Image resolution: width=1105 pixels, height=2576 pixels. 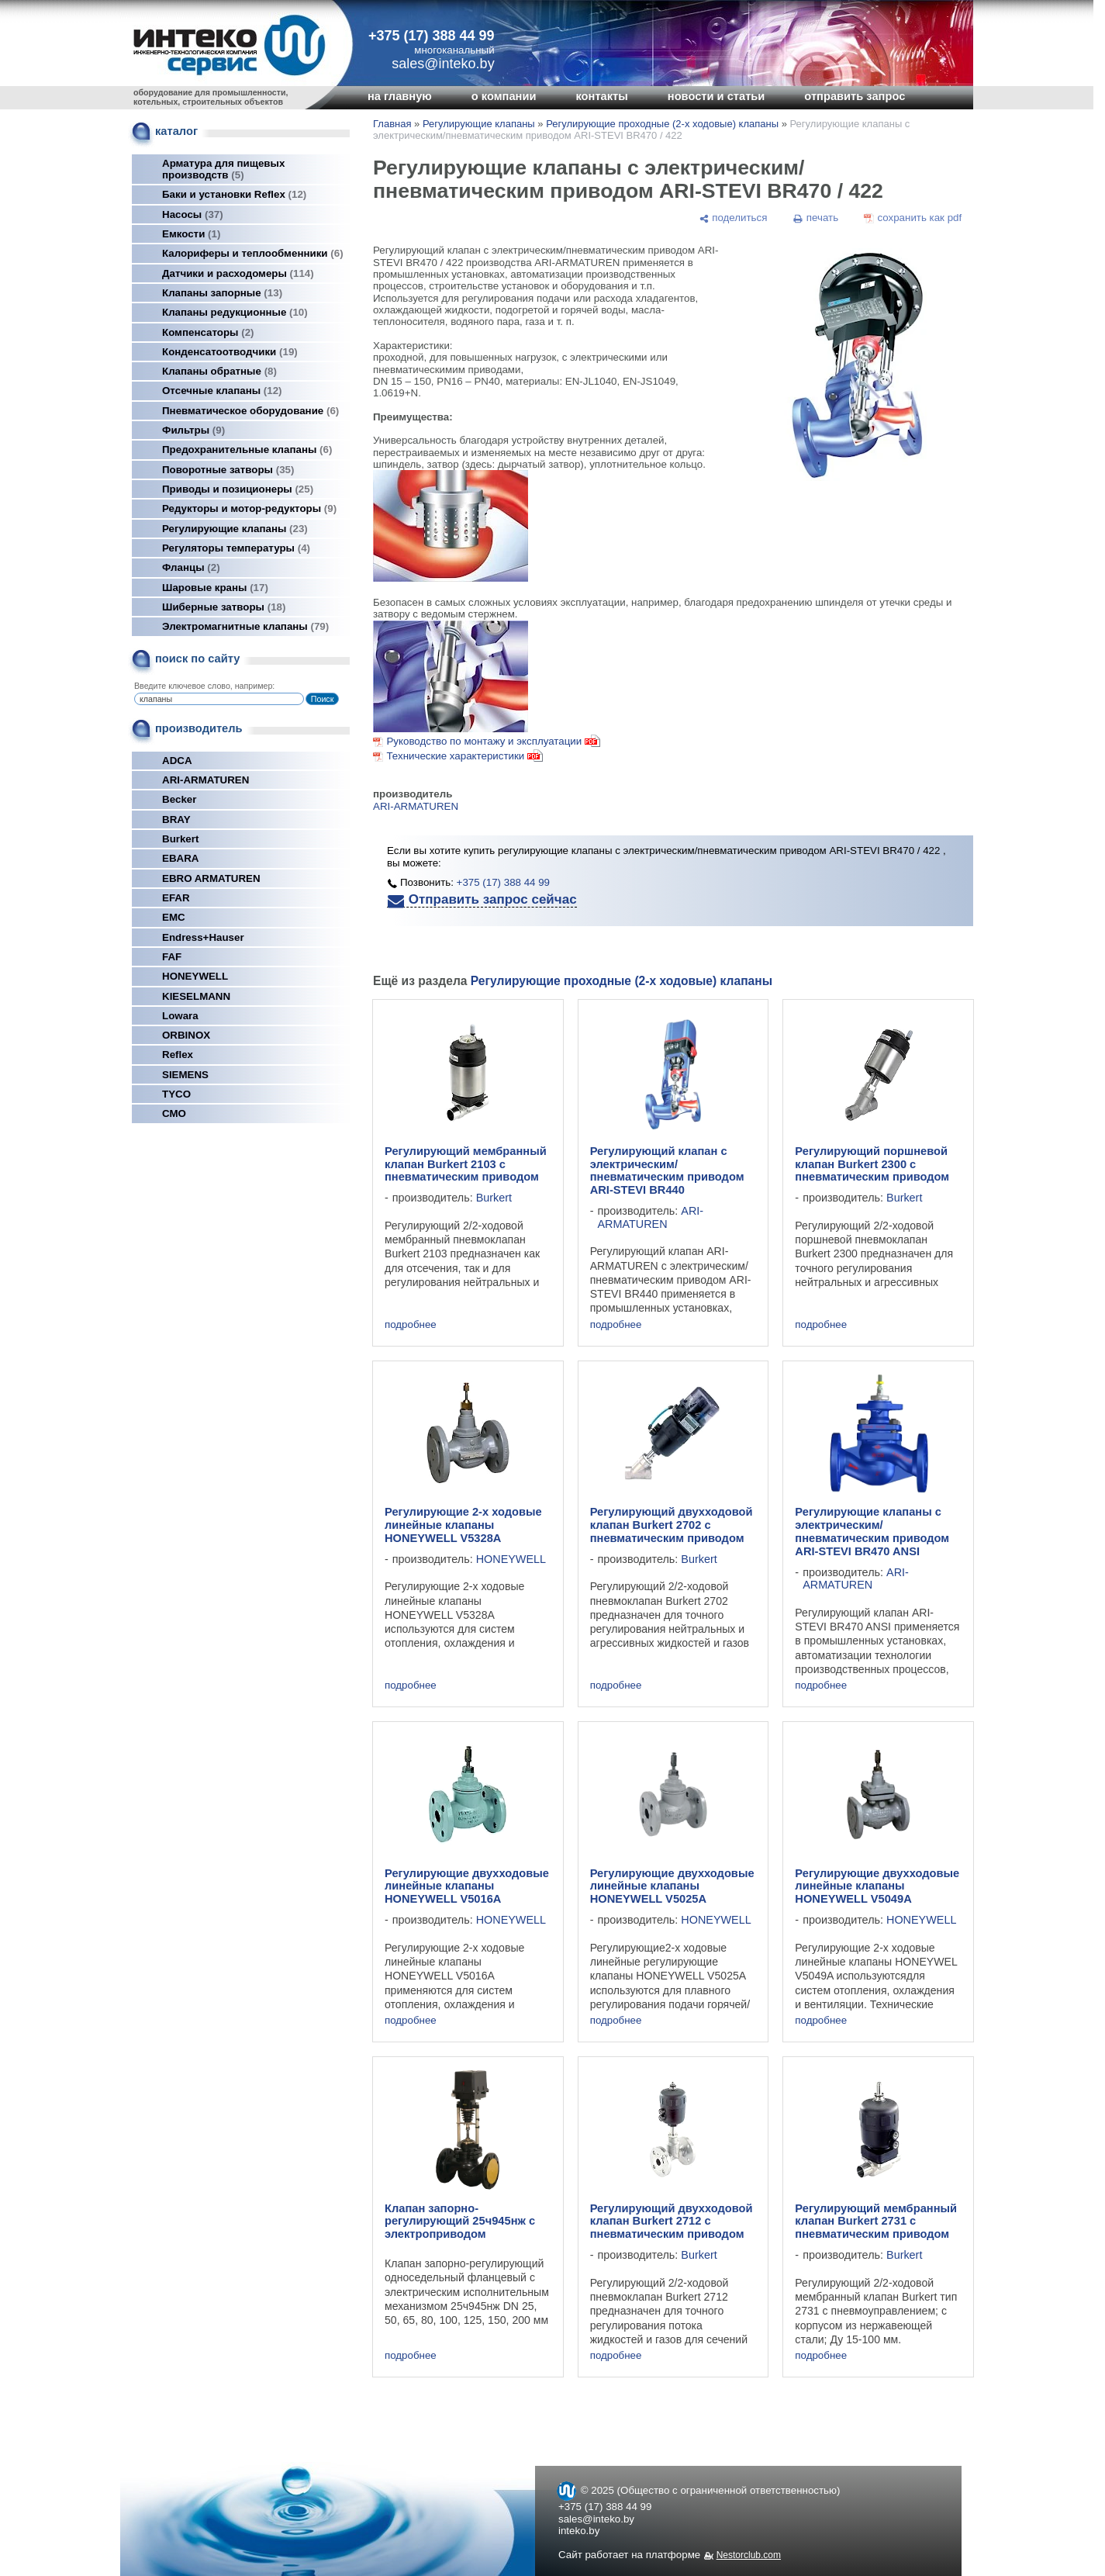 I want to click on Регуляторы температуры, so click(x=236, y=548).